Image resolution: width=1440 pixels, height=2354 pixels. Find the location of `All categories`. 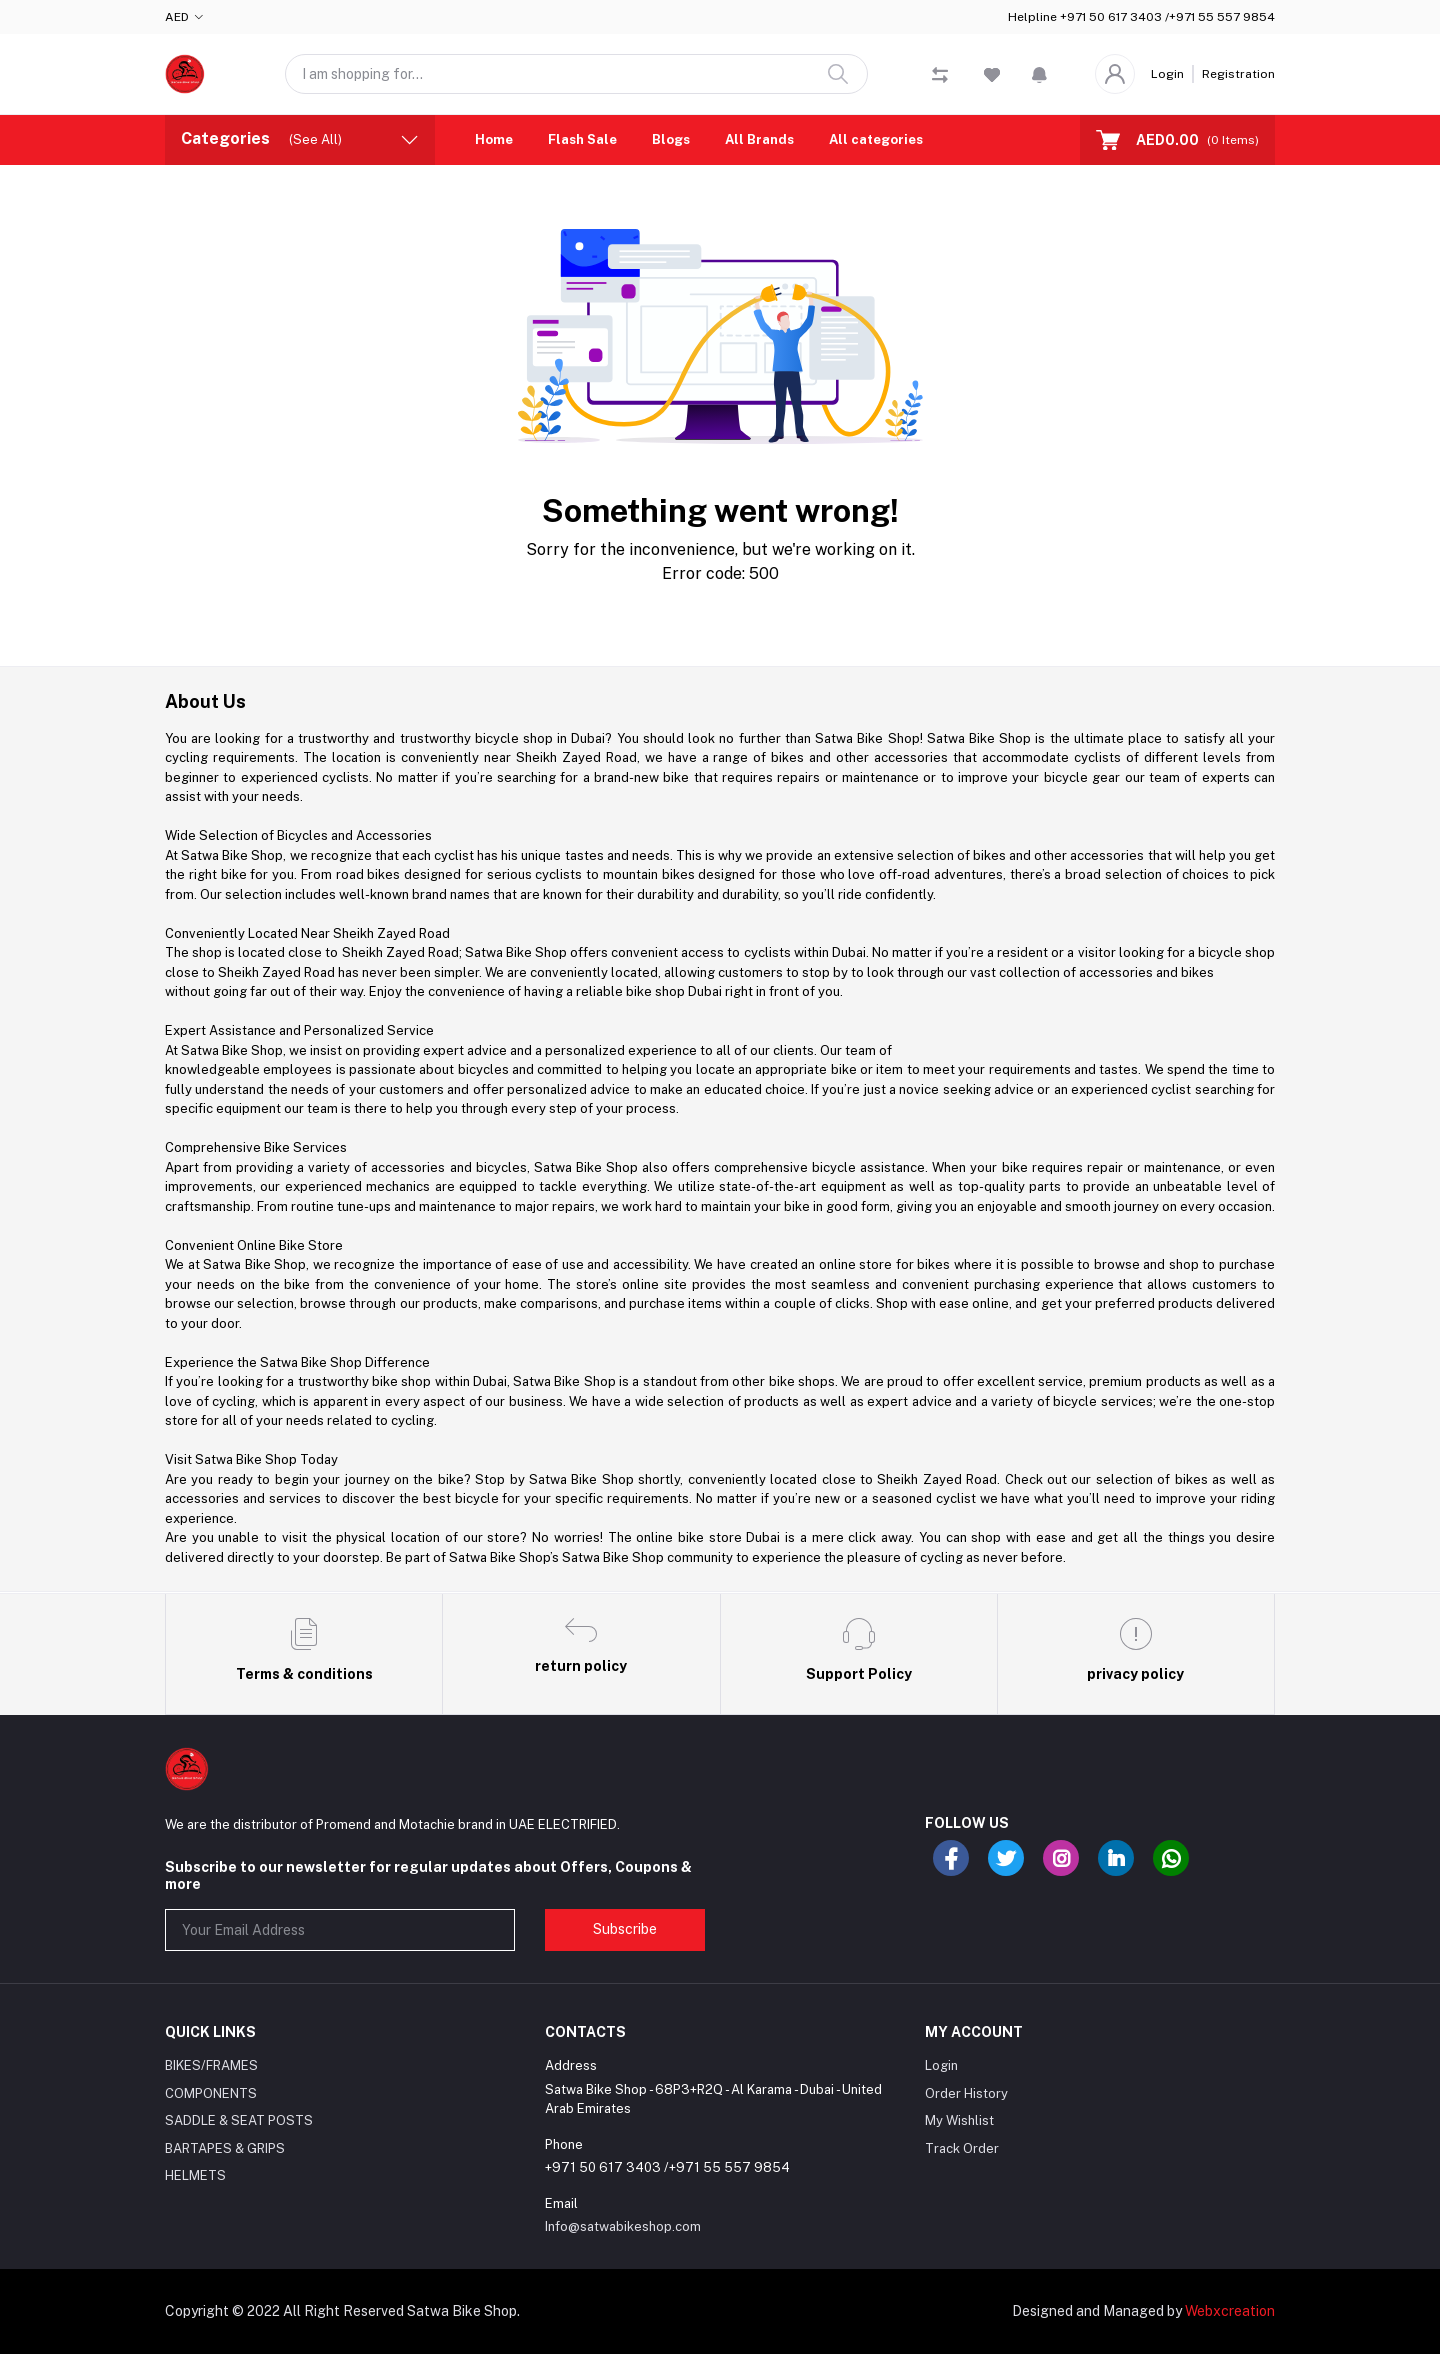

All categories is located at coordinates (876, 139).